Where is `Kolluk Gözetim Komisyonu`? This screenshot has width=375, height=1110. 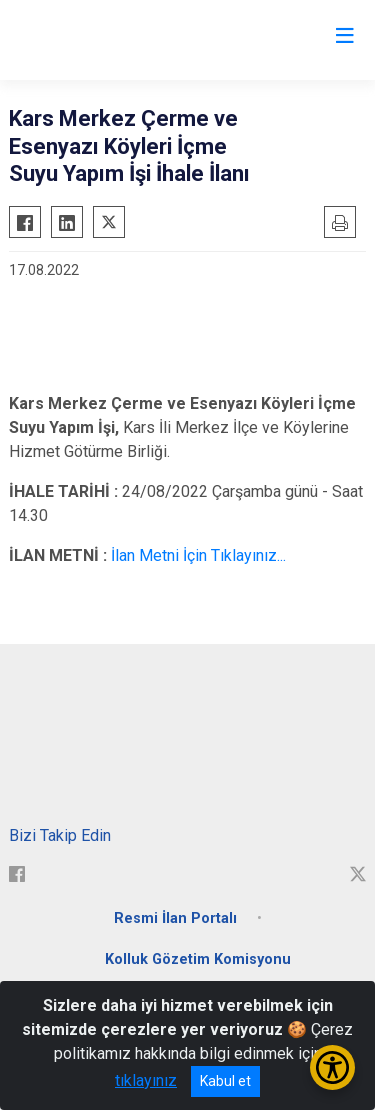 Kolluk Gözetim Komisyonu is located at coordinates (198, 959).